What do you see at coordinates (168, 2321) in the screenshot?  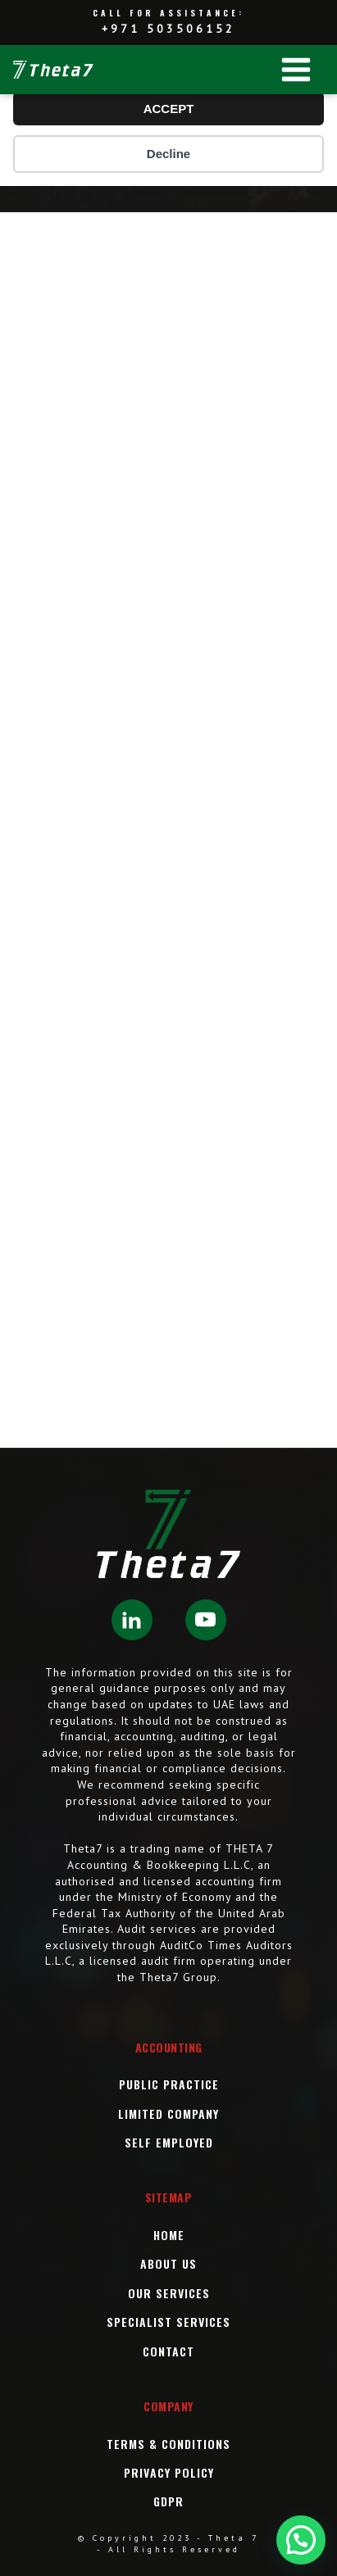 I see `SPECIALIST SERVICES` at bounding box center [168, 2321].